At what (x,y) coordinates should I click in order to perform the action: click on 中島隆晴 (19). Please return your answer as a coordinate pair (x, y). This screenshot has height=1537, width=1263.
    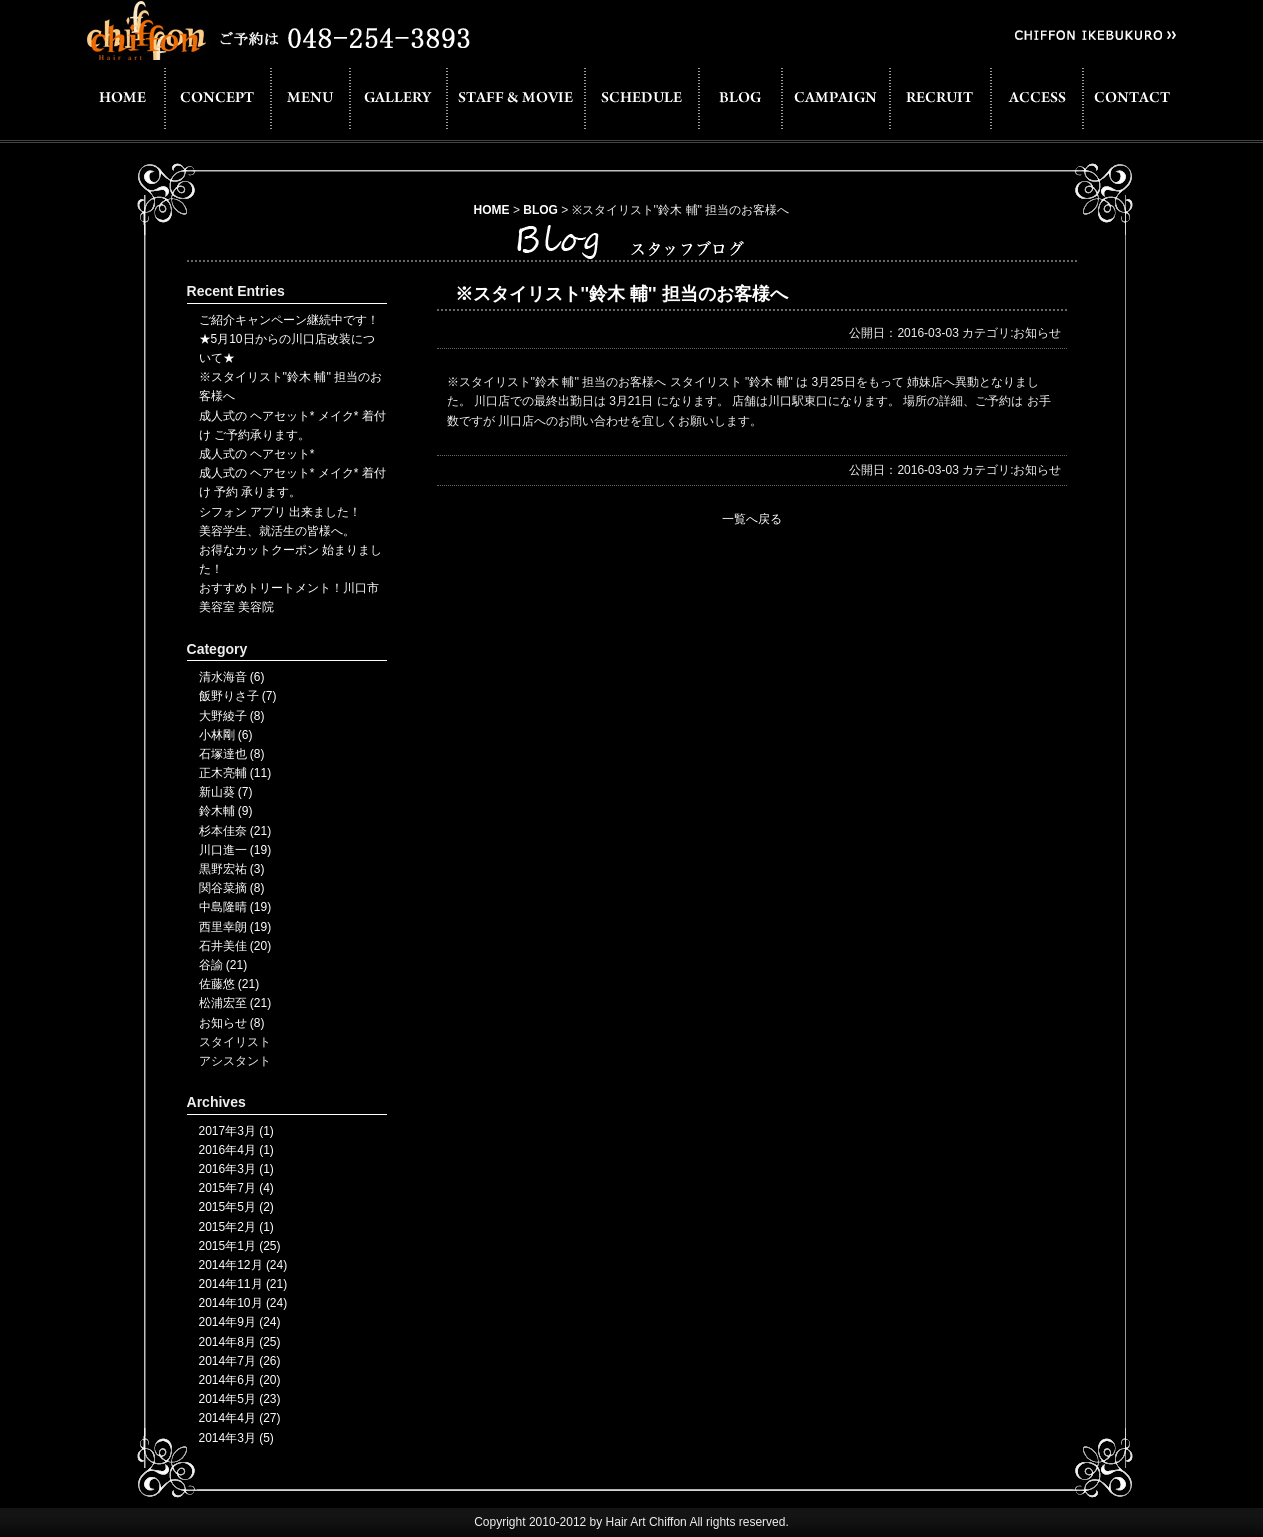
    Looking at the image, I should click on (235, 907).